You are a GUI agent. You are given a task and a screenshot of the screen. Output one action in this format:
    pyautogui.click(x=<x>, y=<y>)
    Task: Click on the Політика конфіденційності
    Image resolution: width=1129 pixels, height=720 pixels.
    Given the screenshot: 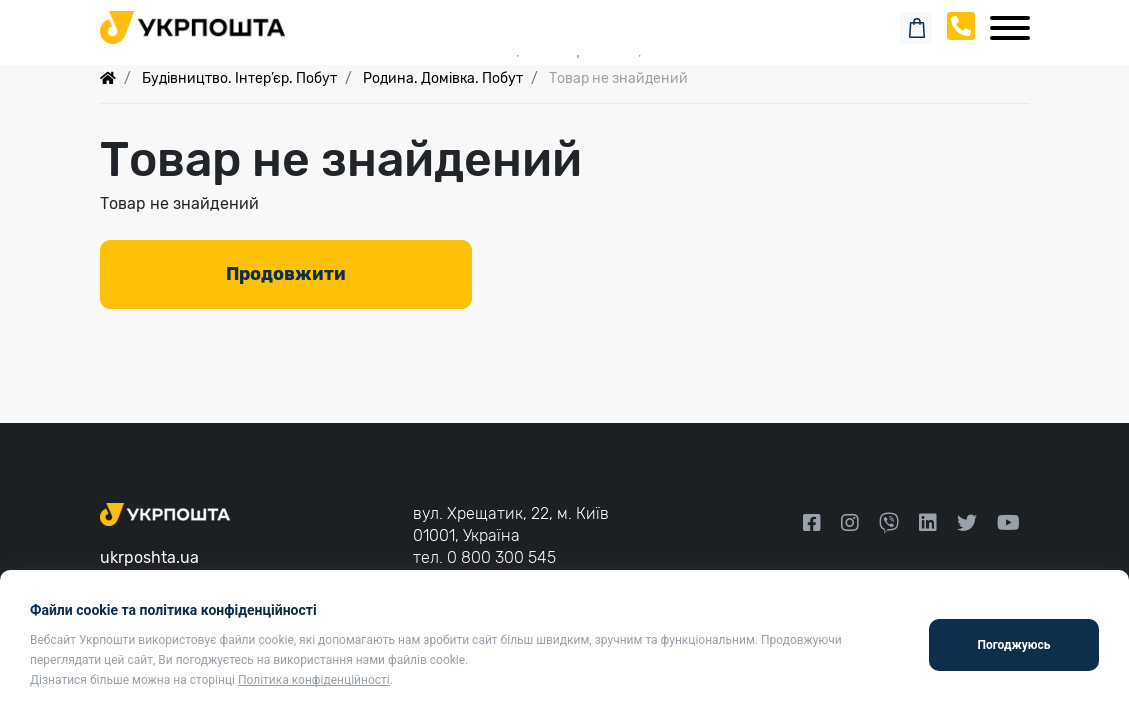 What is the action you would take?
    pyautogui.click(x=314, y=680)
    